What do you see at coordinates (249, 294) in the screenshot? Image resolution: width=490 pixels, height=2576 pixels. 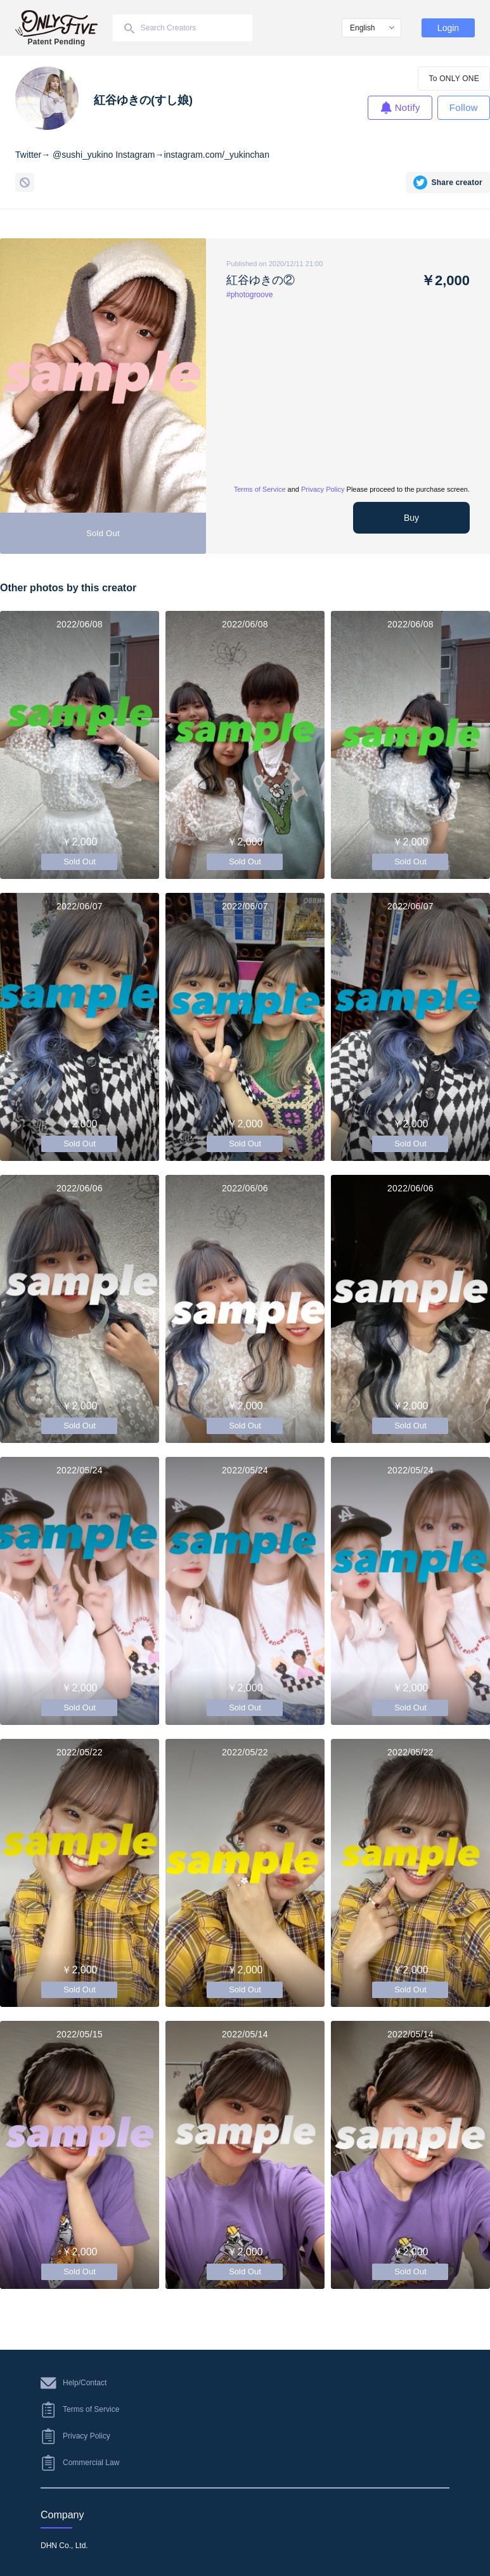 I see `#photogroove` at bounding box center [249, 294].